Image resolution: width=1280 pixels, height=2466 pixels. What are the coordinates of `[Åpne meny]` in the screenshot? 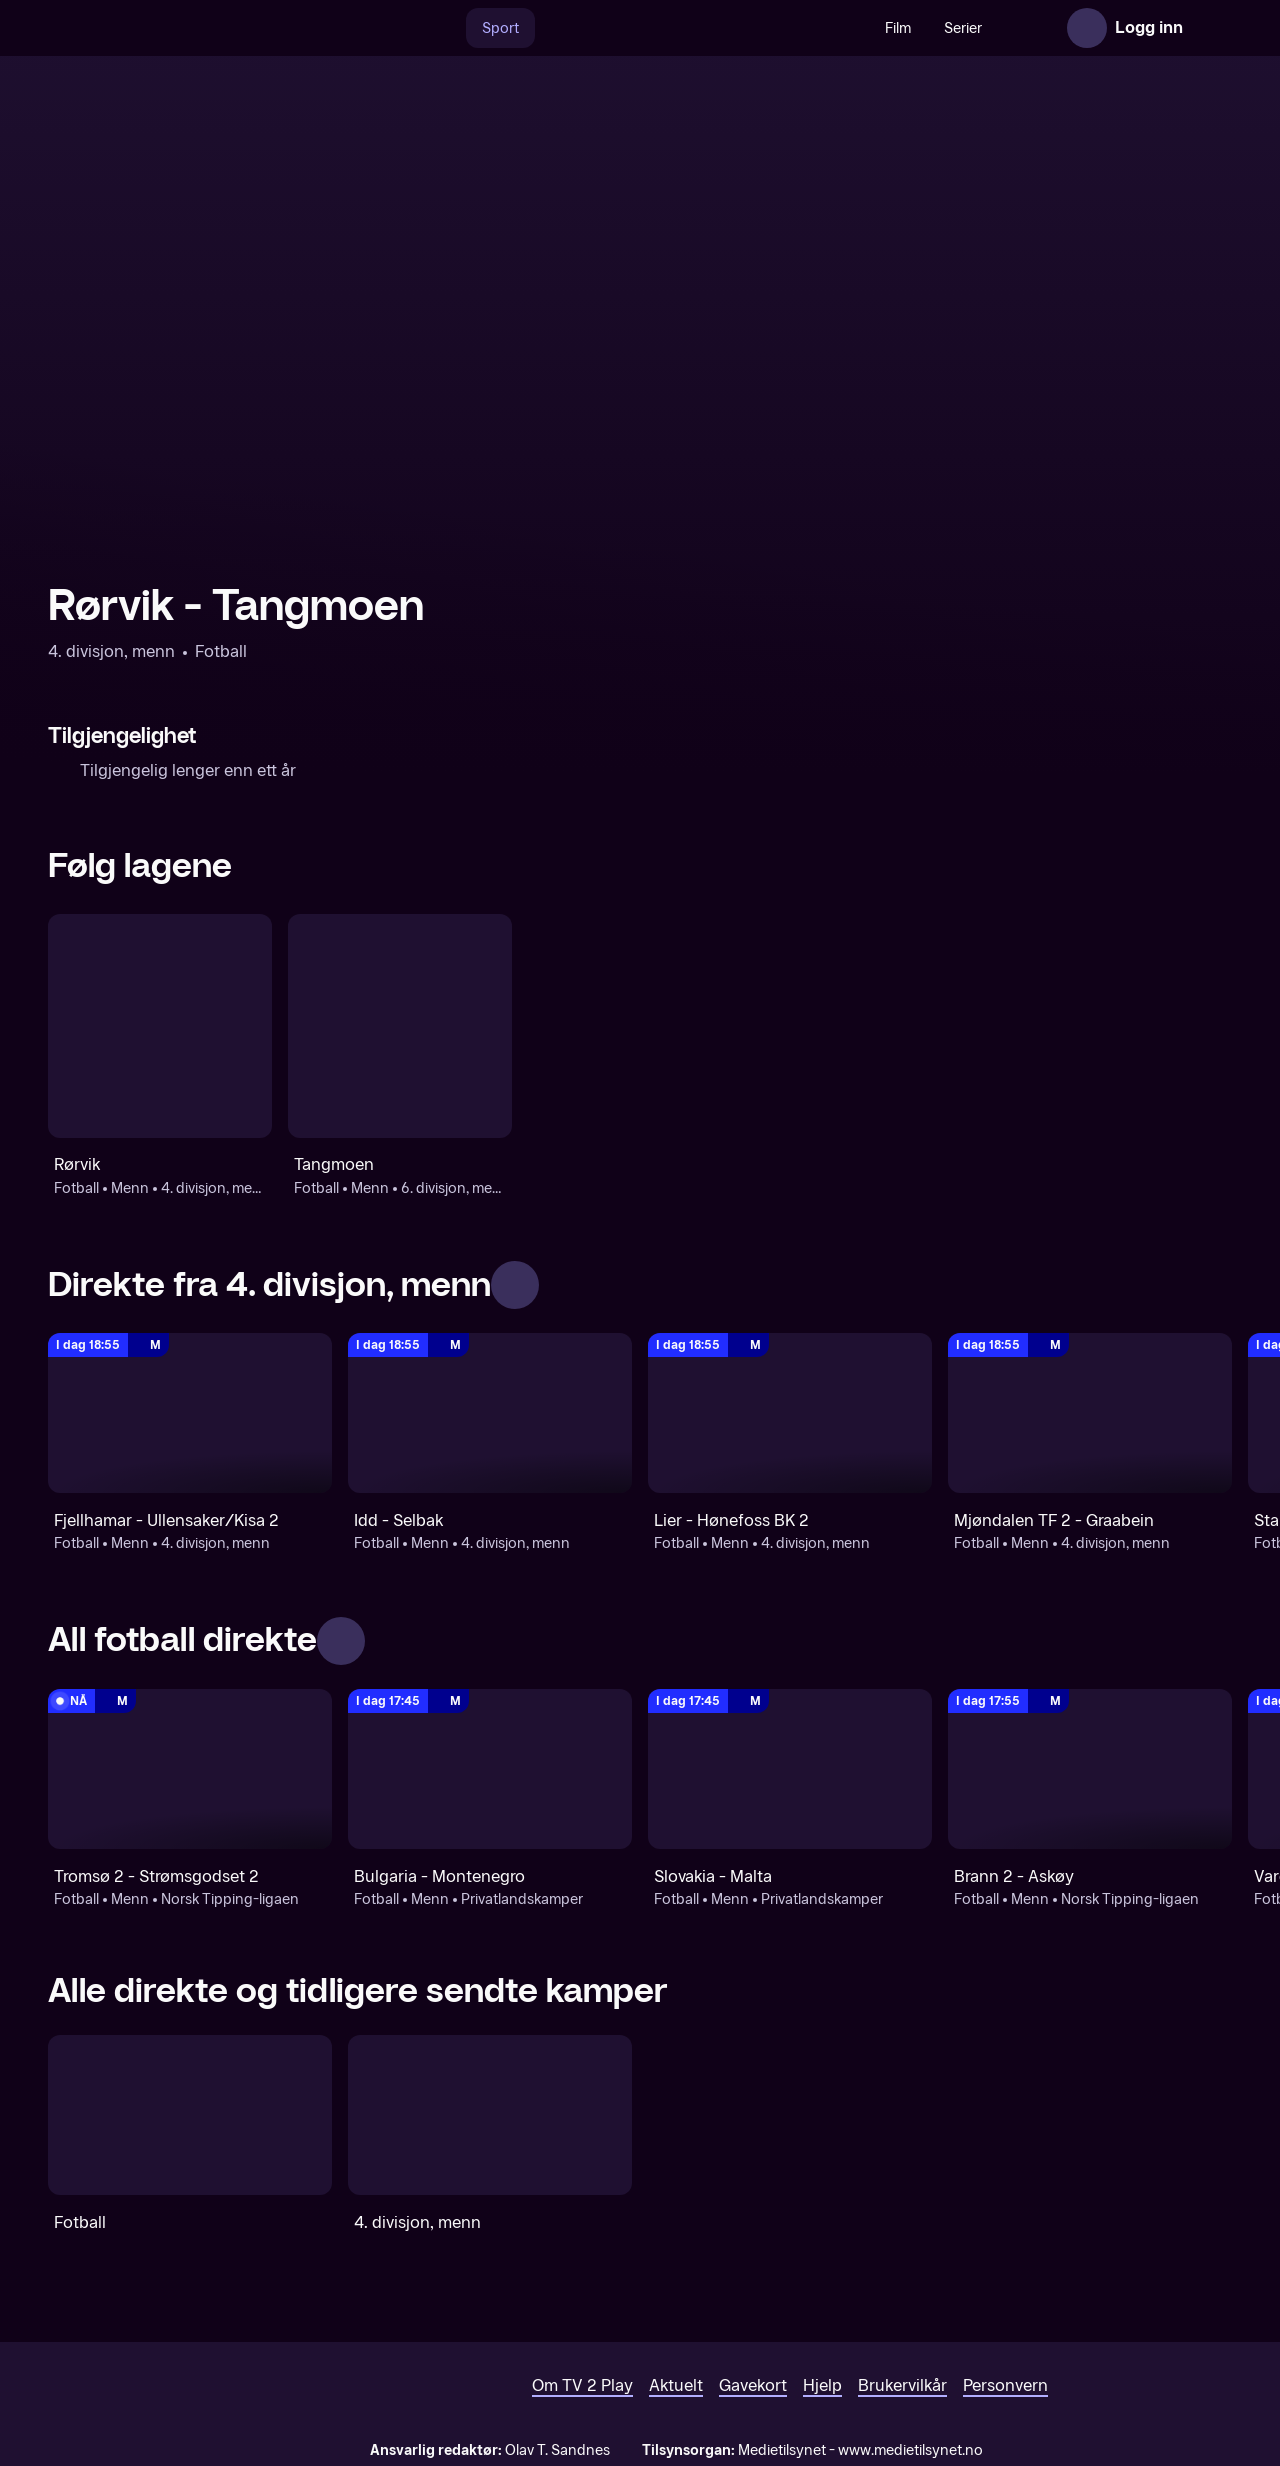 It's located at (1212, 28).